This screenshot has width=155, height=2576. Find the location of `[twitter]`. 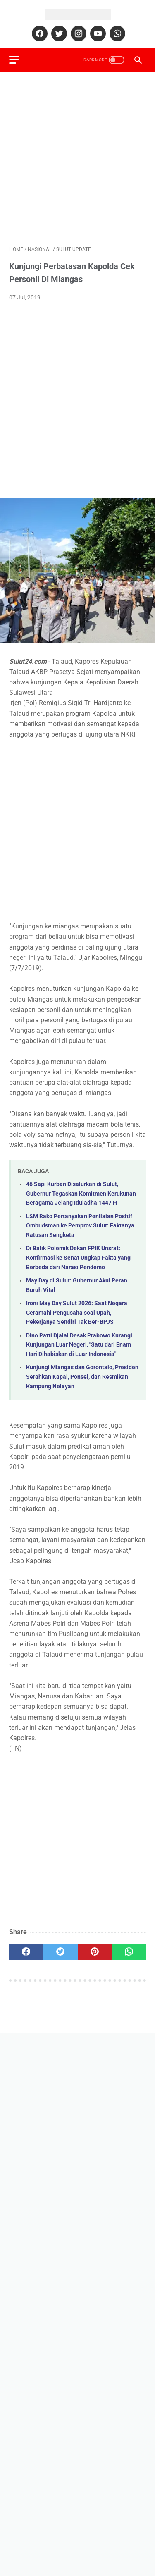

[twitter] is located at coordinates (58, 33).